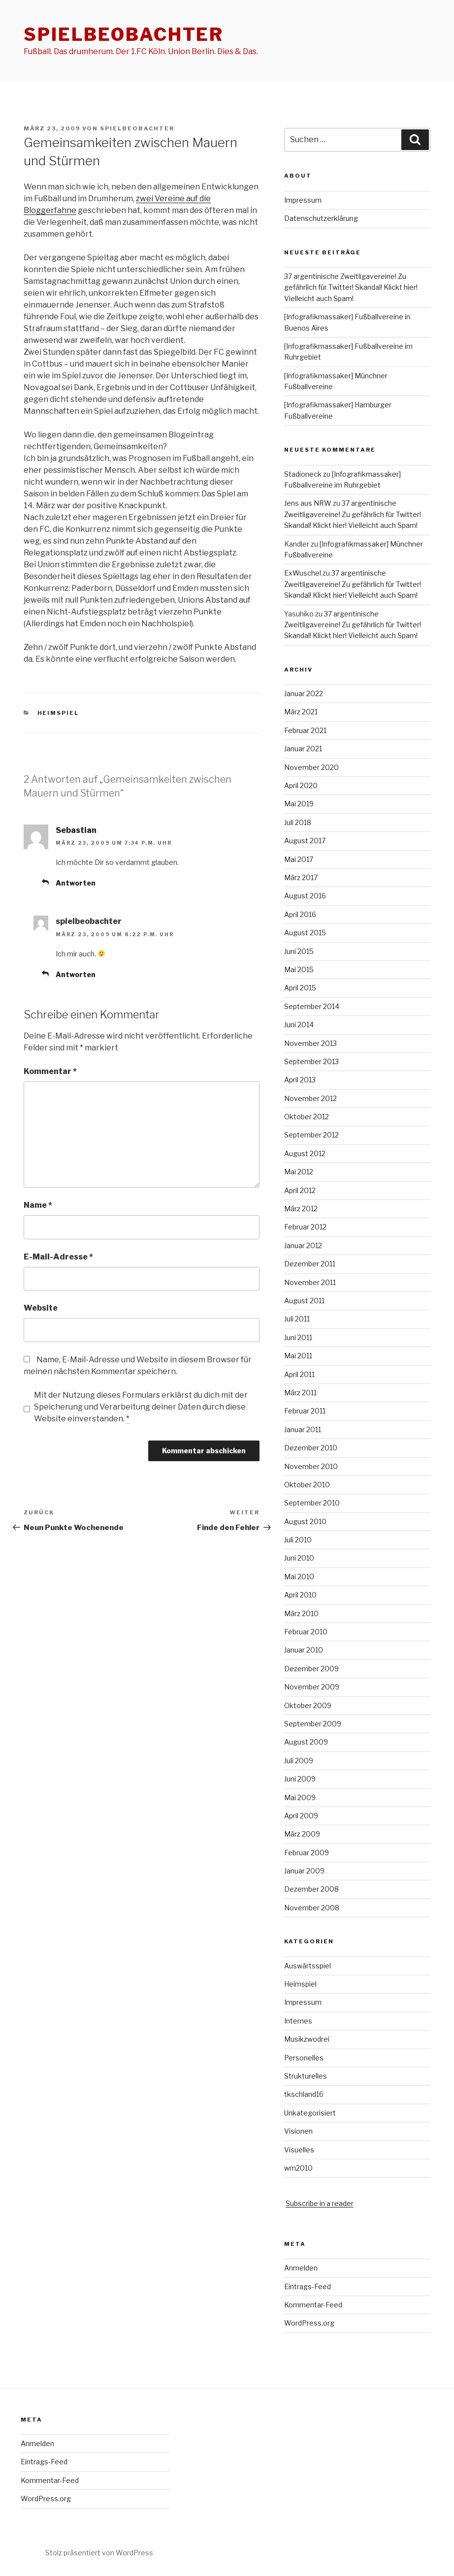 The image size is (454, 2576). What do you see at coordinates (310, 2113) in the screenshot?
I see `Unkategorisiert` at bounding box center [310, 2113].